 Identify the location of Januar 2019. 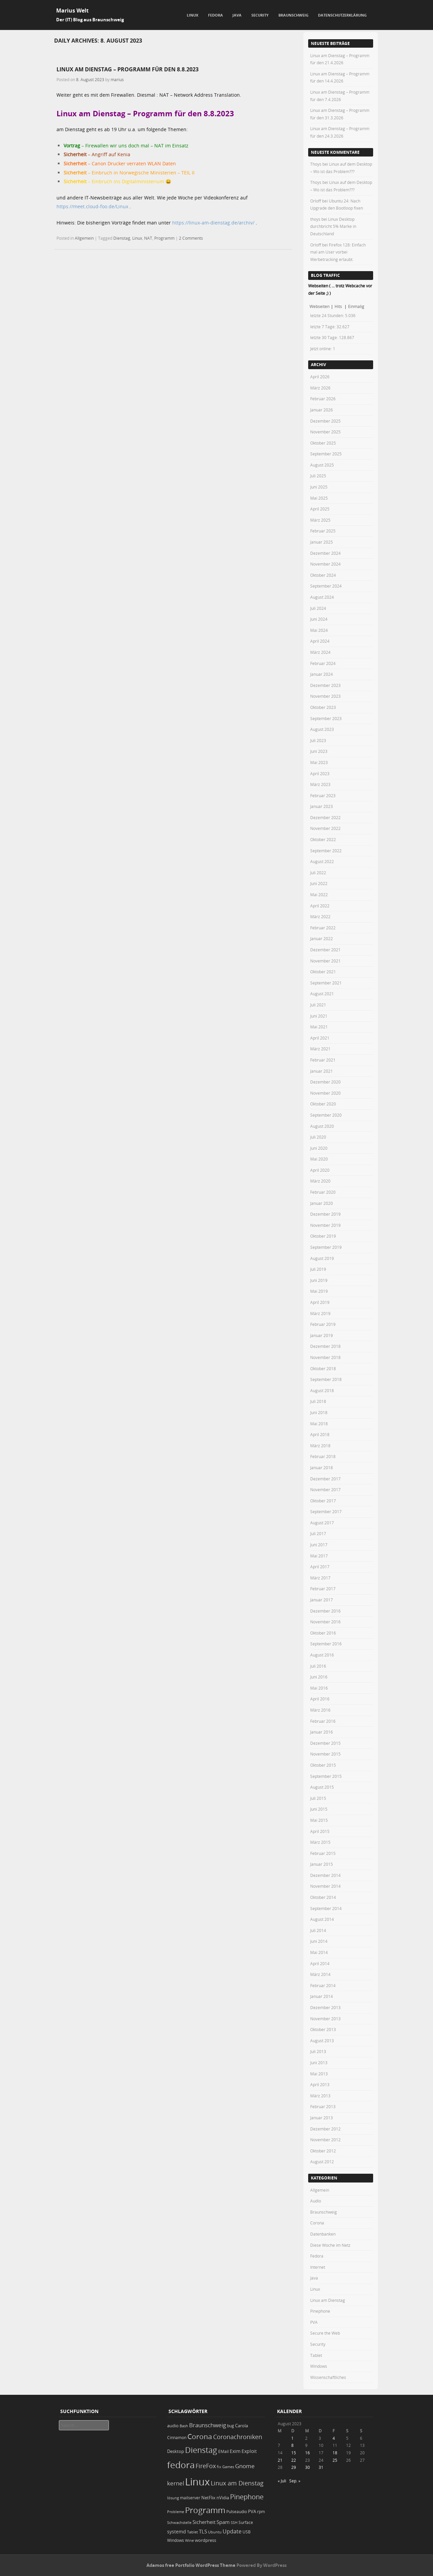
(321, 1335).